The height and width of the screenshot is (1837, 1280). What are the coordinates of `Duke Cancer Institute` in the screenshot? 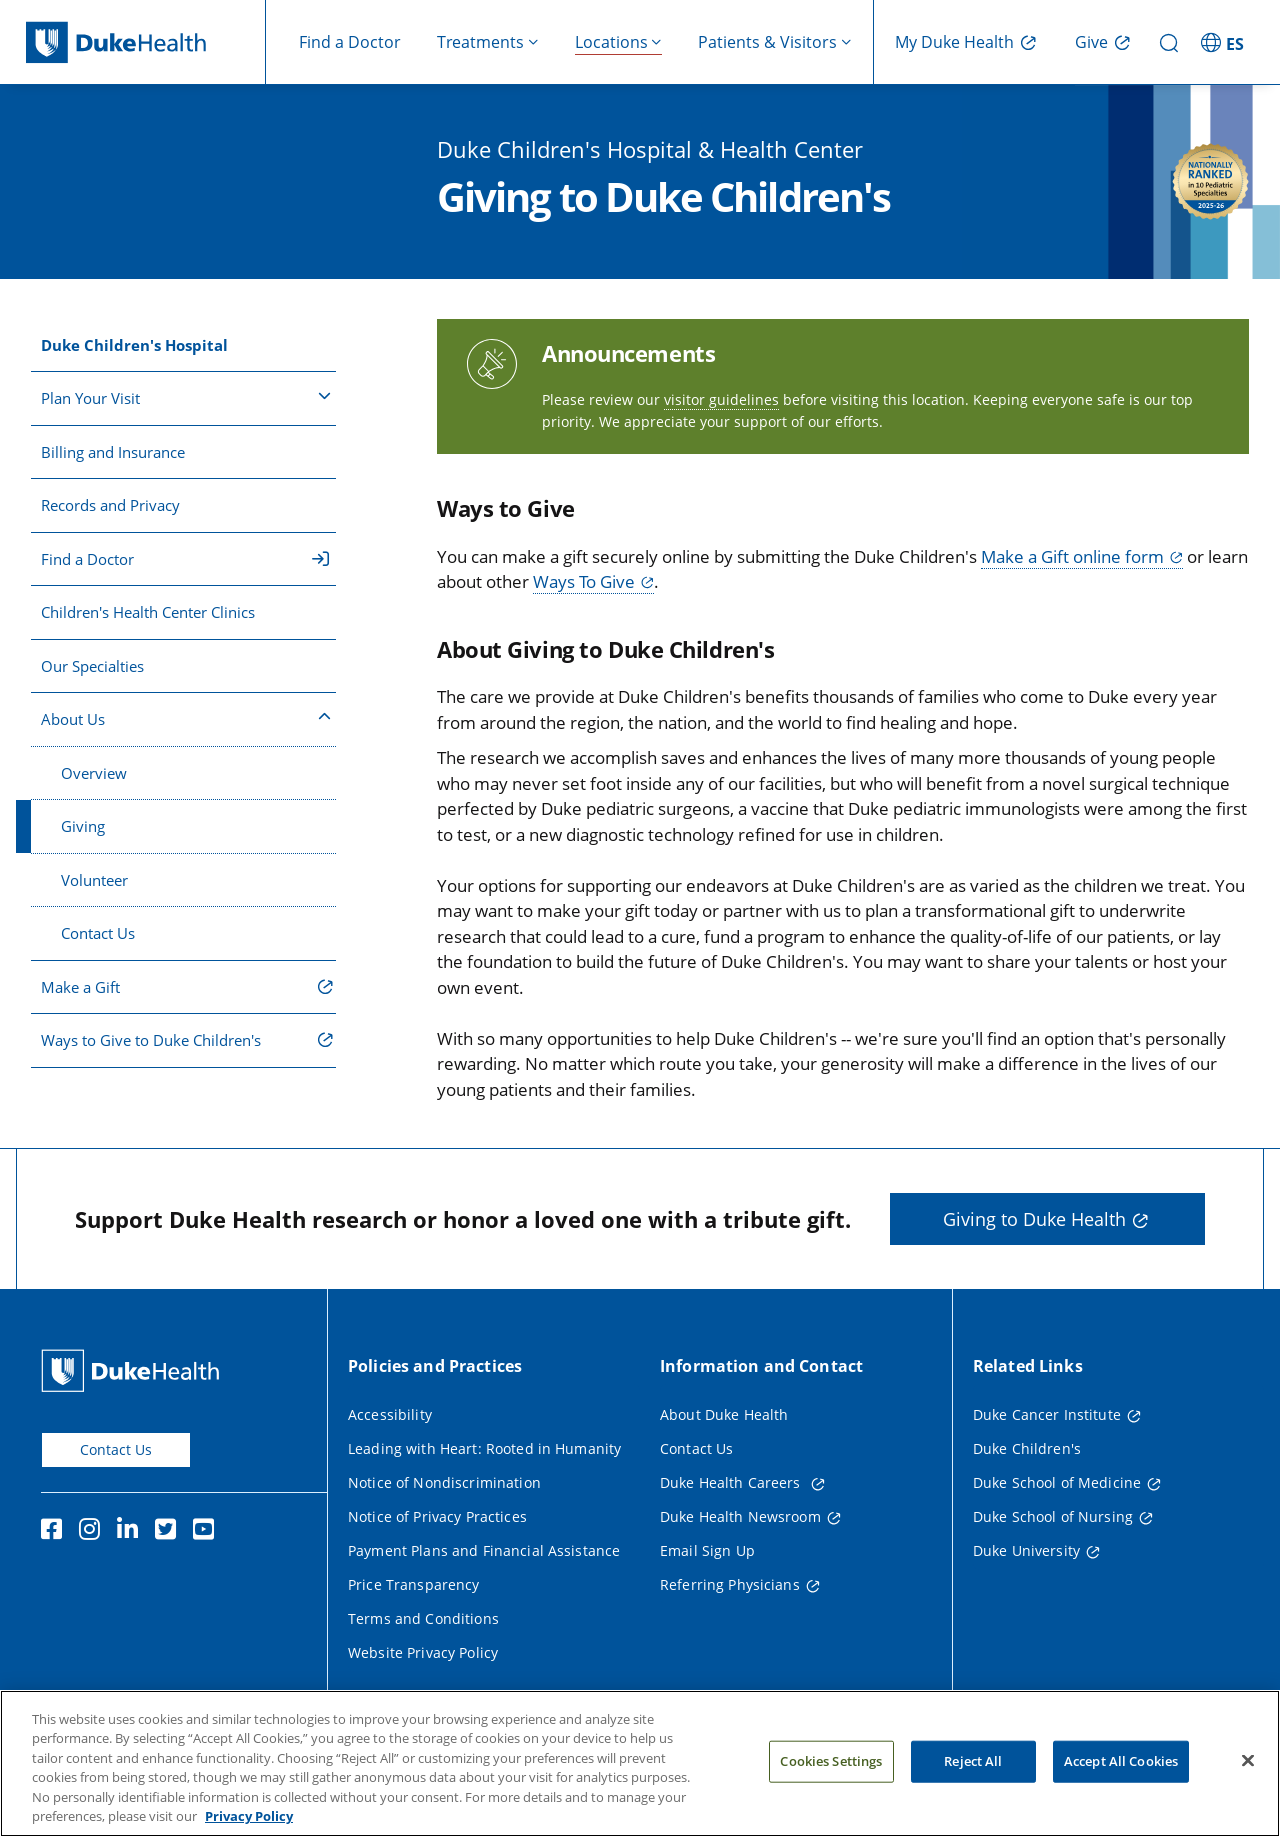 It's located at (1047, 1414).